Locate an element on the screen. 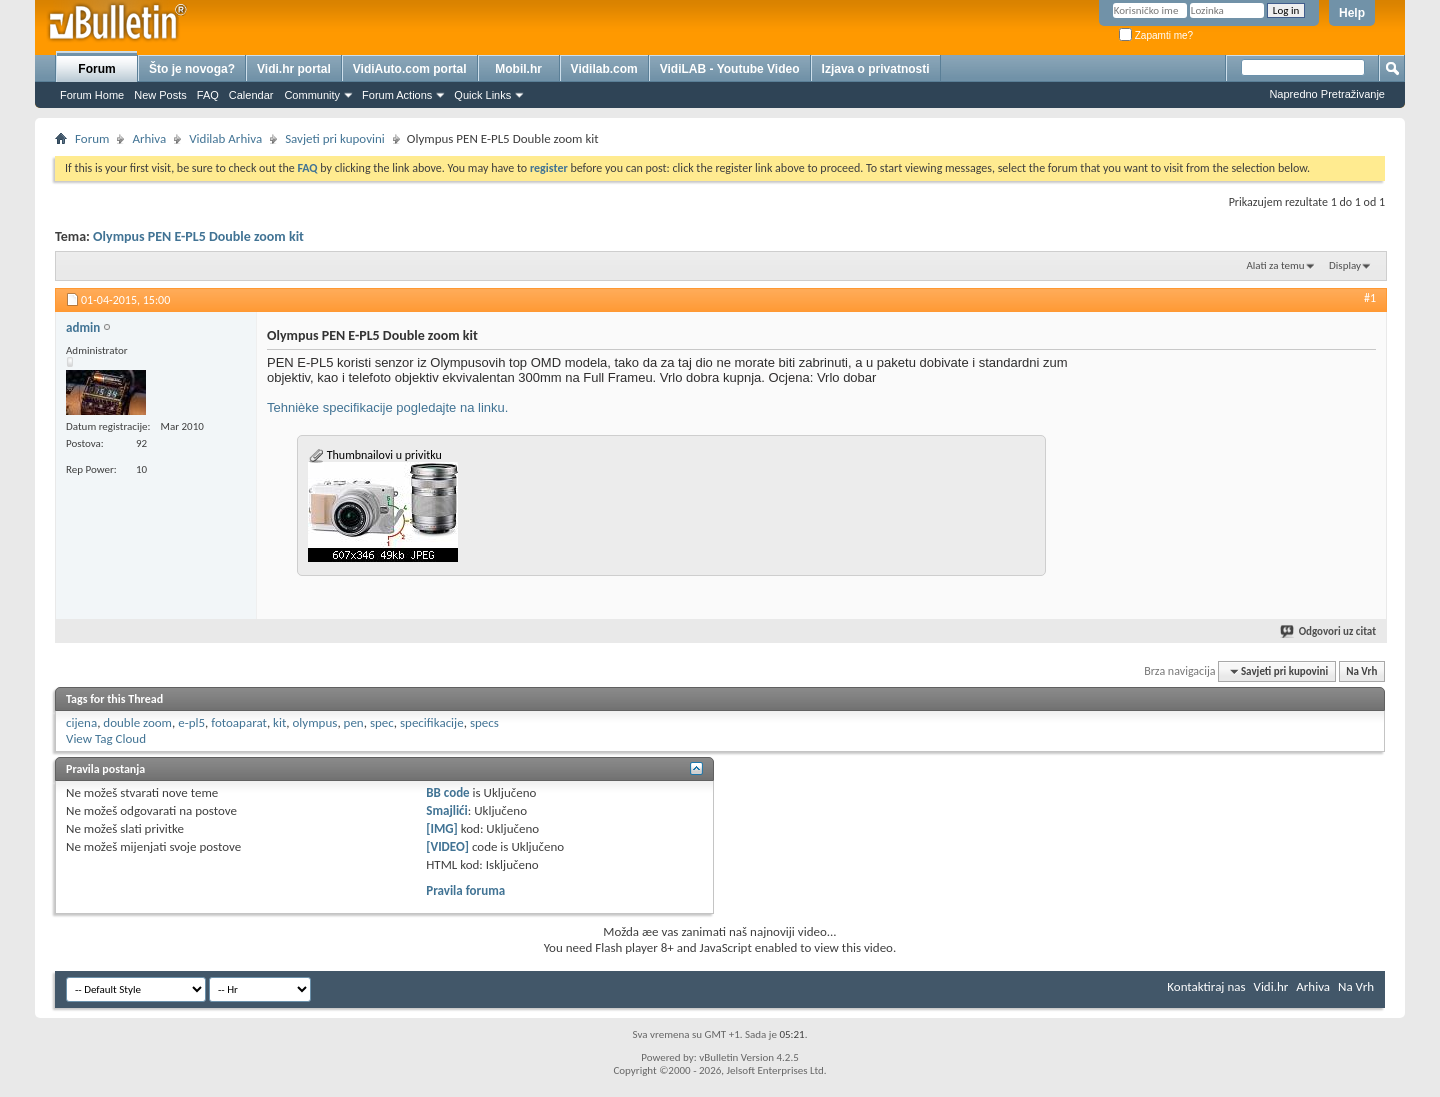 The width and height of the screenshot is (1440, 1097). BB code is located at coordinates (447, 792).